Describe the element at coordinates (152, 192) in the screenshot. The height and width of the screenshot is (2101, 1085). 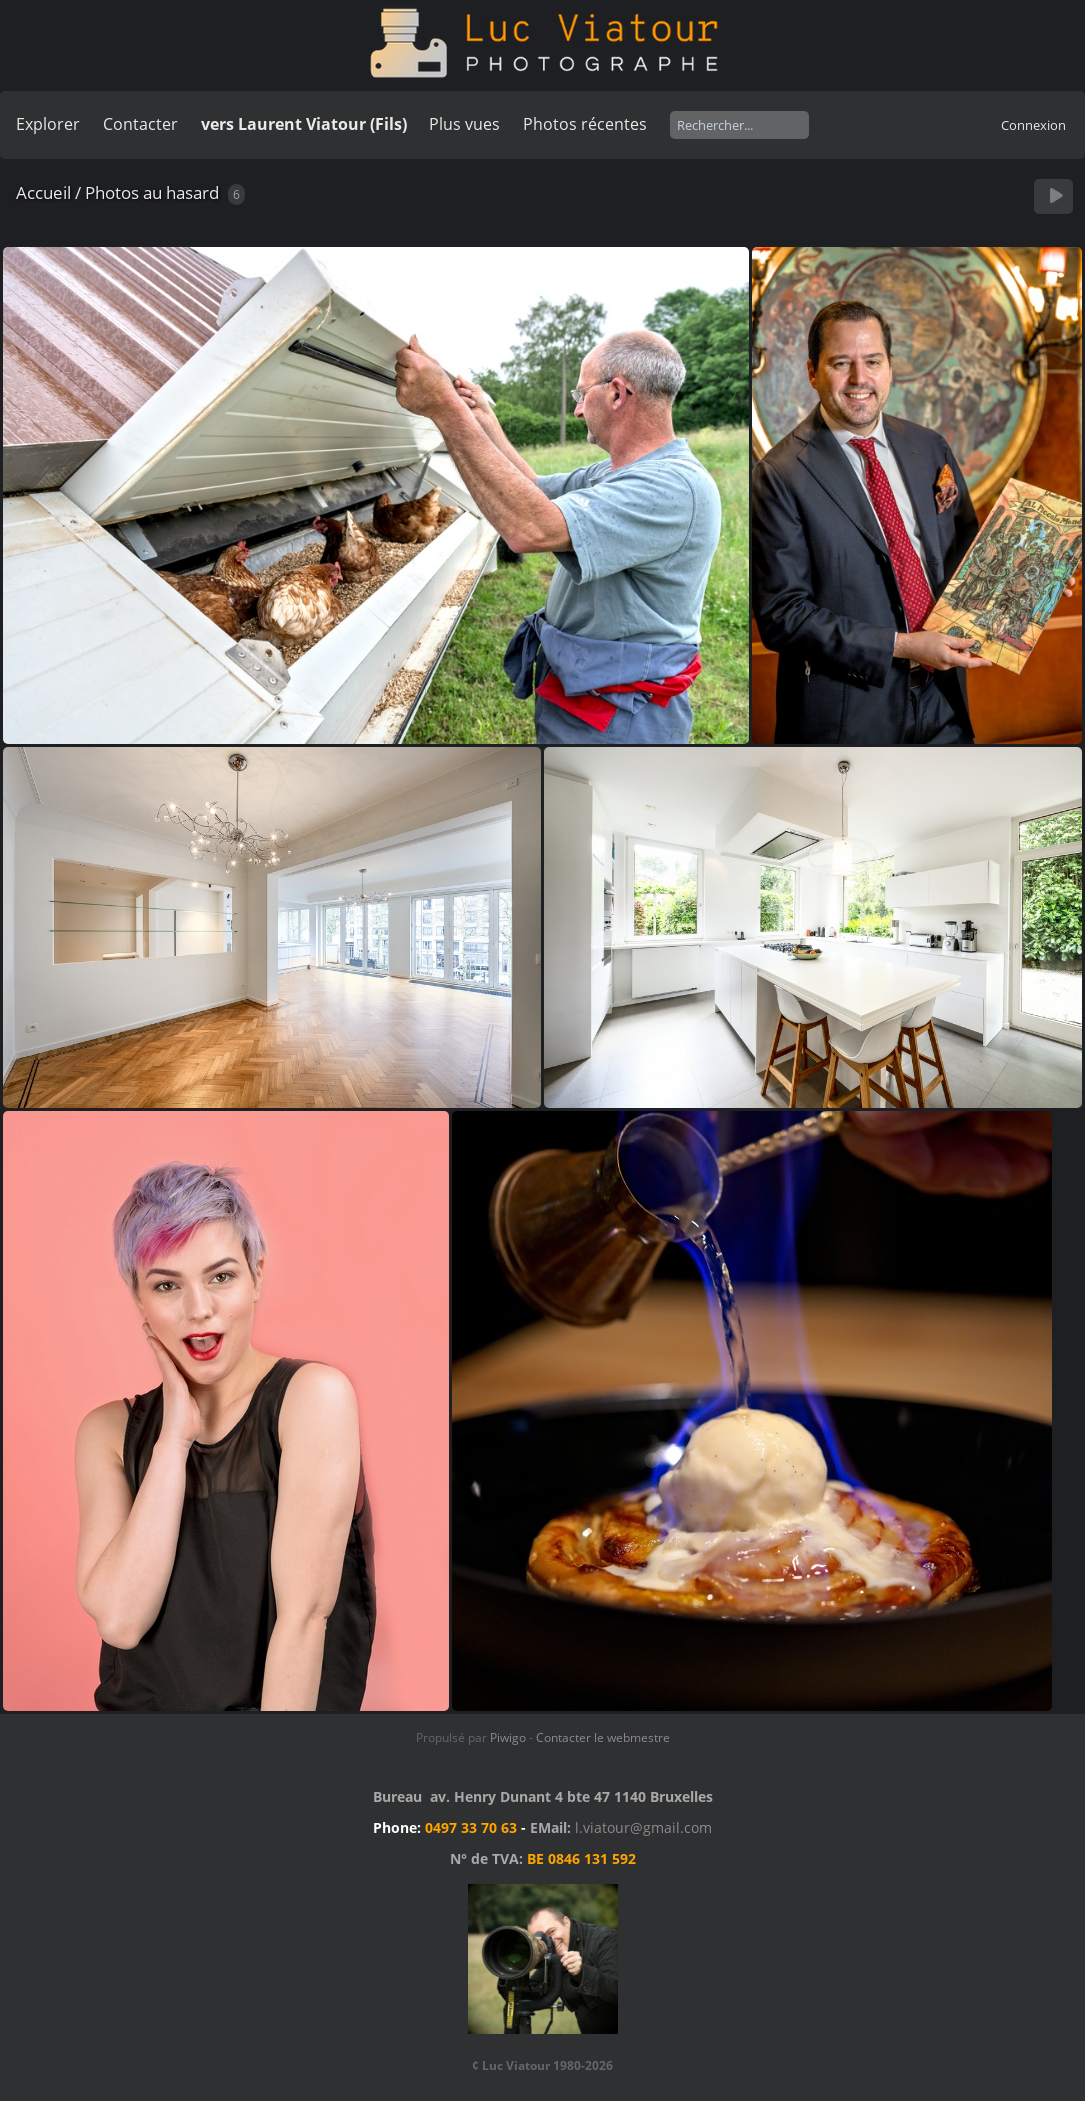
I see `Photos au hasard` at that location.